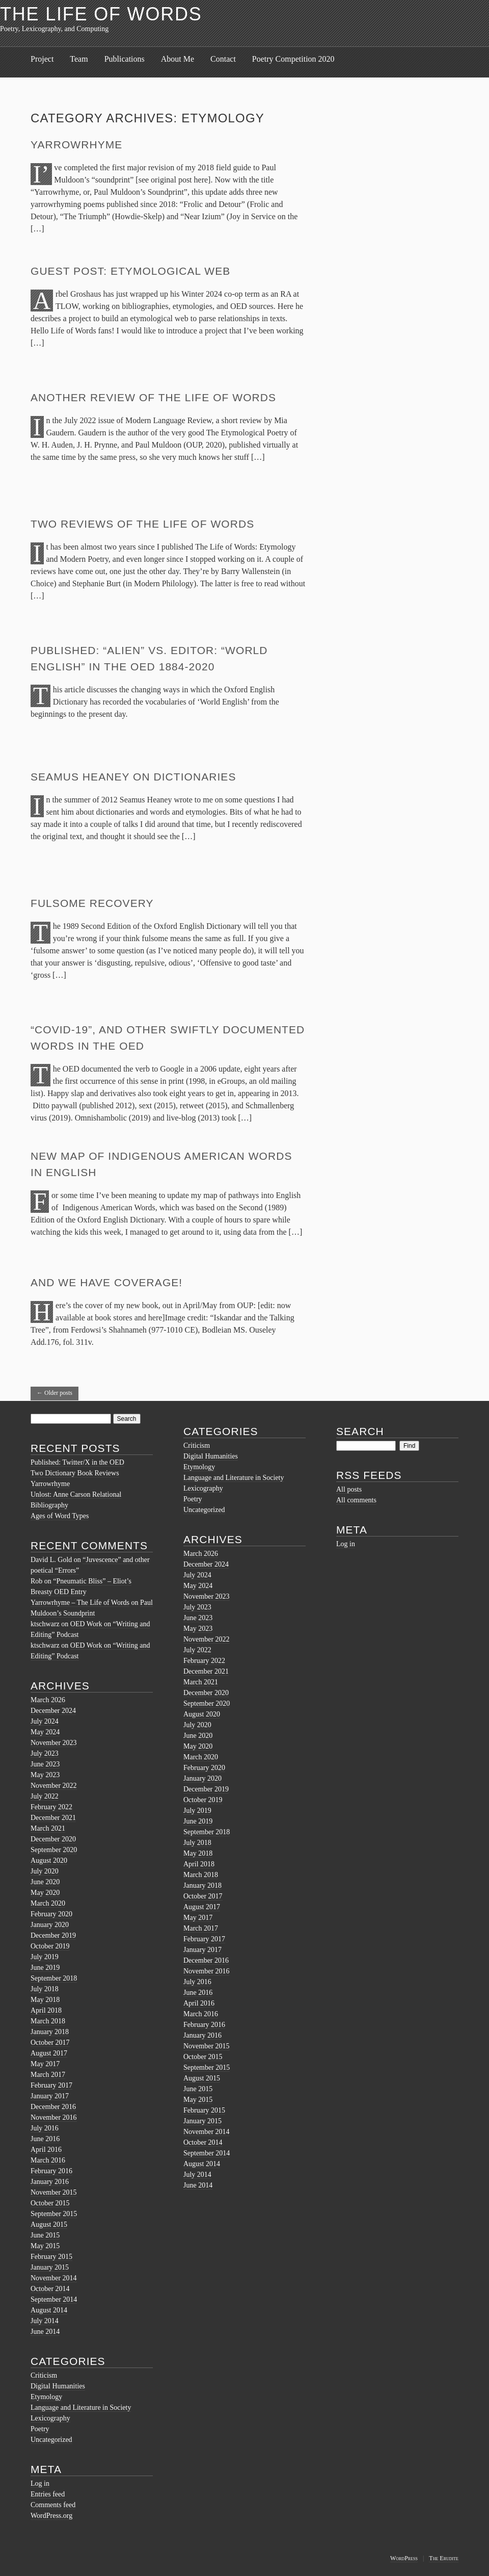  What do you see at coordinates (48, 1828) in the screenshot?
I see `March 2021` at bounding box center [48, 1828].